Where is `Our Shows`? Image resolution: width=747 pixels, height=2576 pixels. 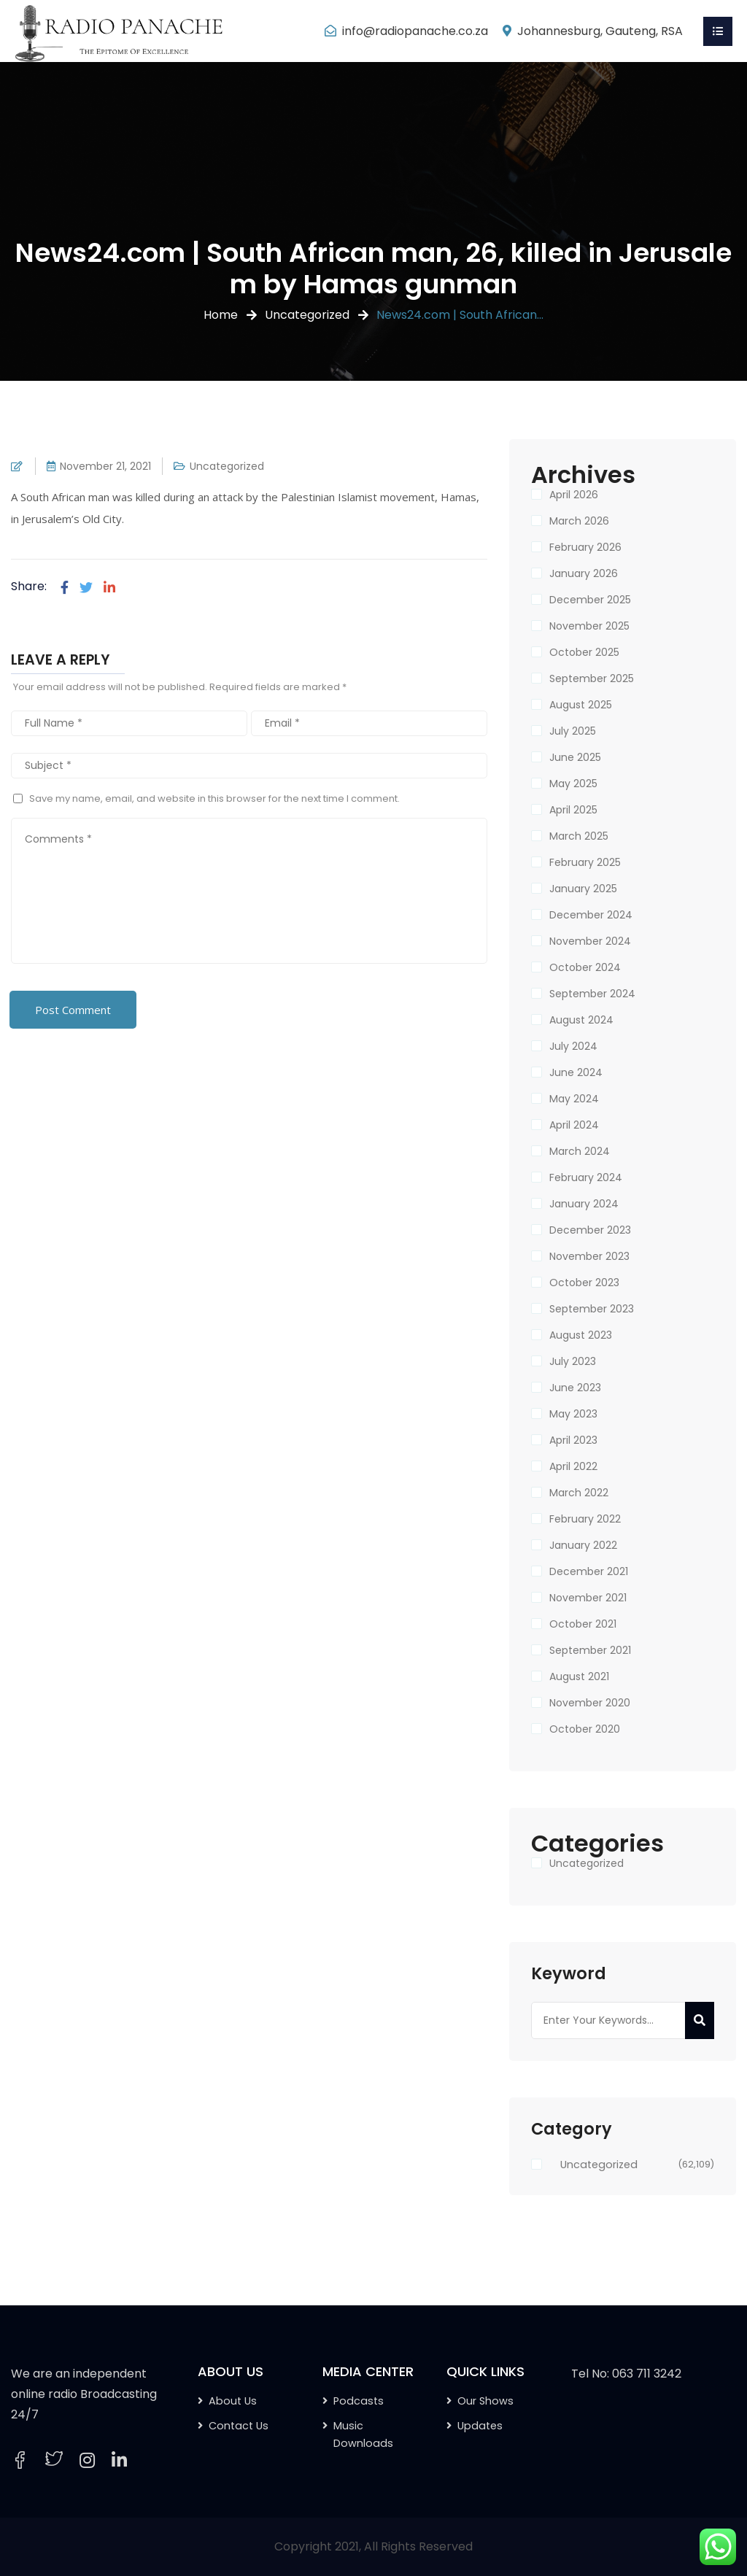 Our Shows is located at coordinates (485, 2401).